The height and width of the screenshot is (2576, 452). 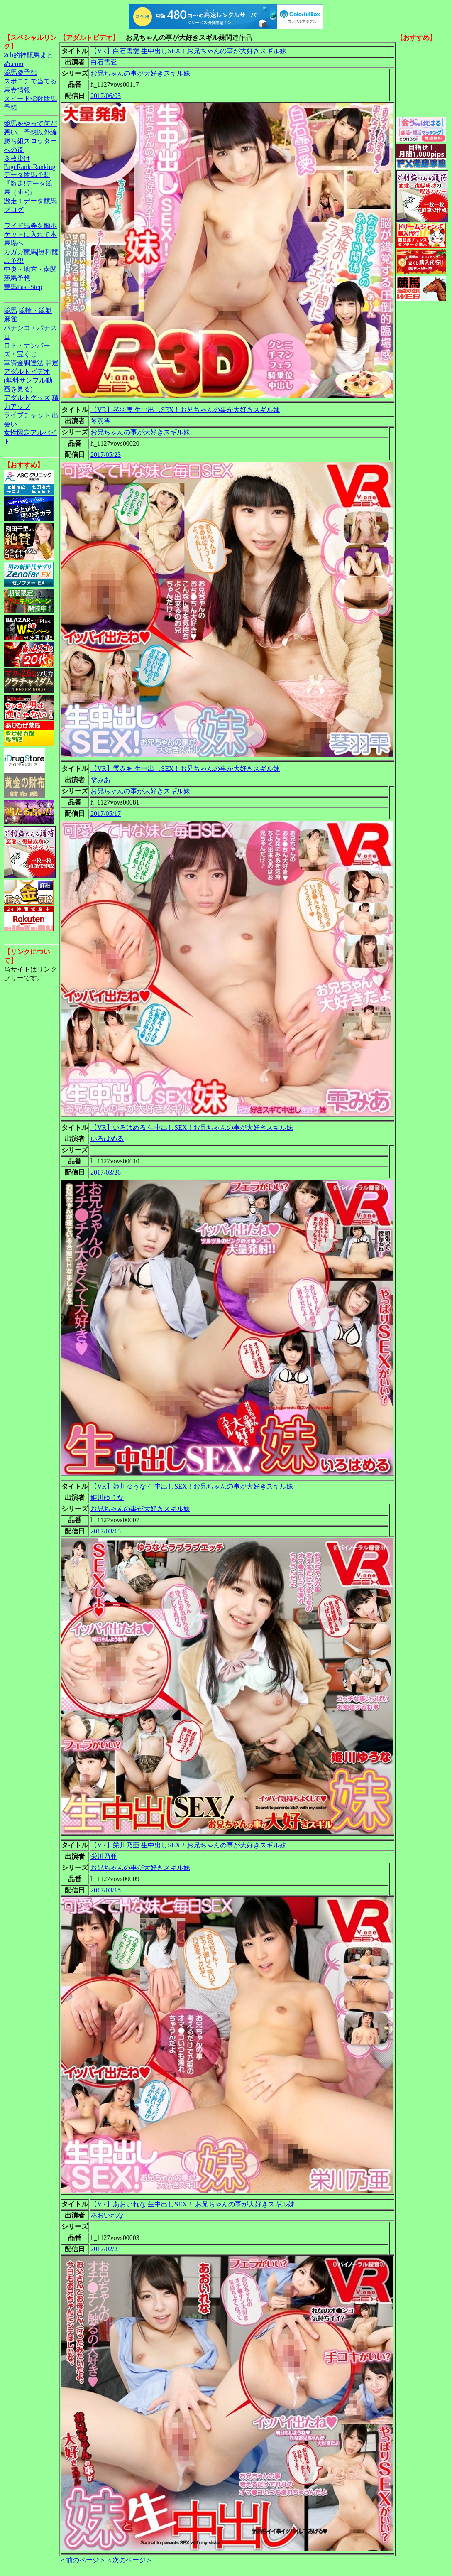 What do you see at coordinates (23, 286) in the screenshot?
I see `競馬Fast-Step` at bounding box center [23, 286].